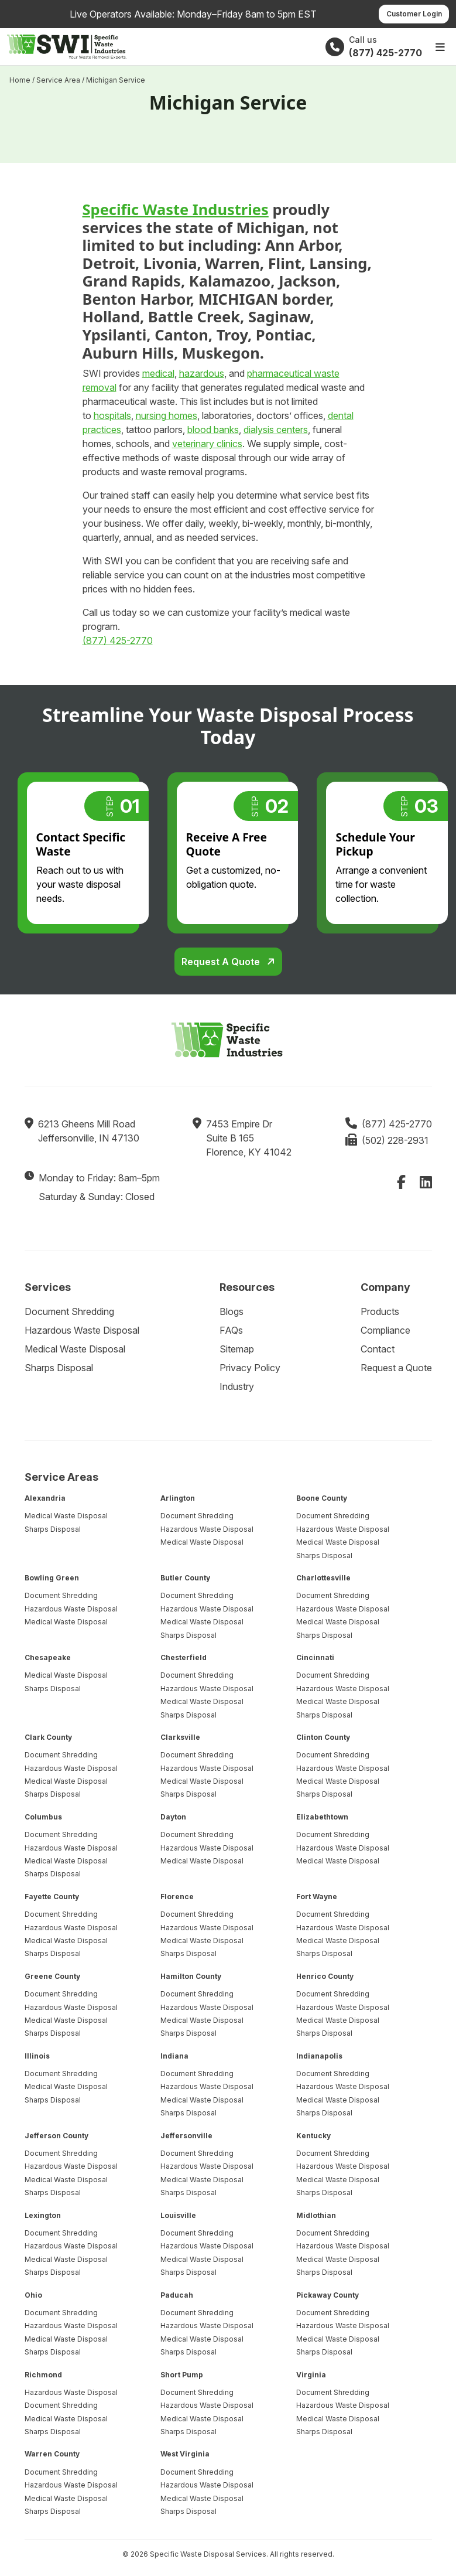  What do you see at coordinates (59, 1368) in the screenshot?
I see `Sharps Disposal` at bounding box center [59, 1368].